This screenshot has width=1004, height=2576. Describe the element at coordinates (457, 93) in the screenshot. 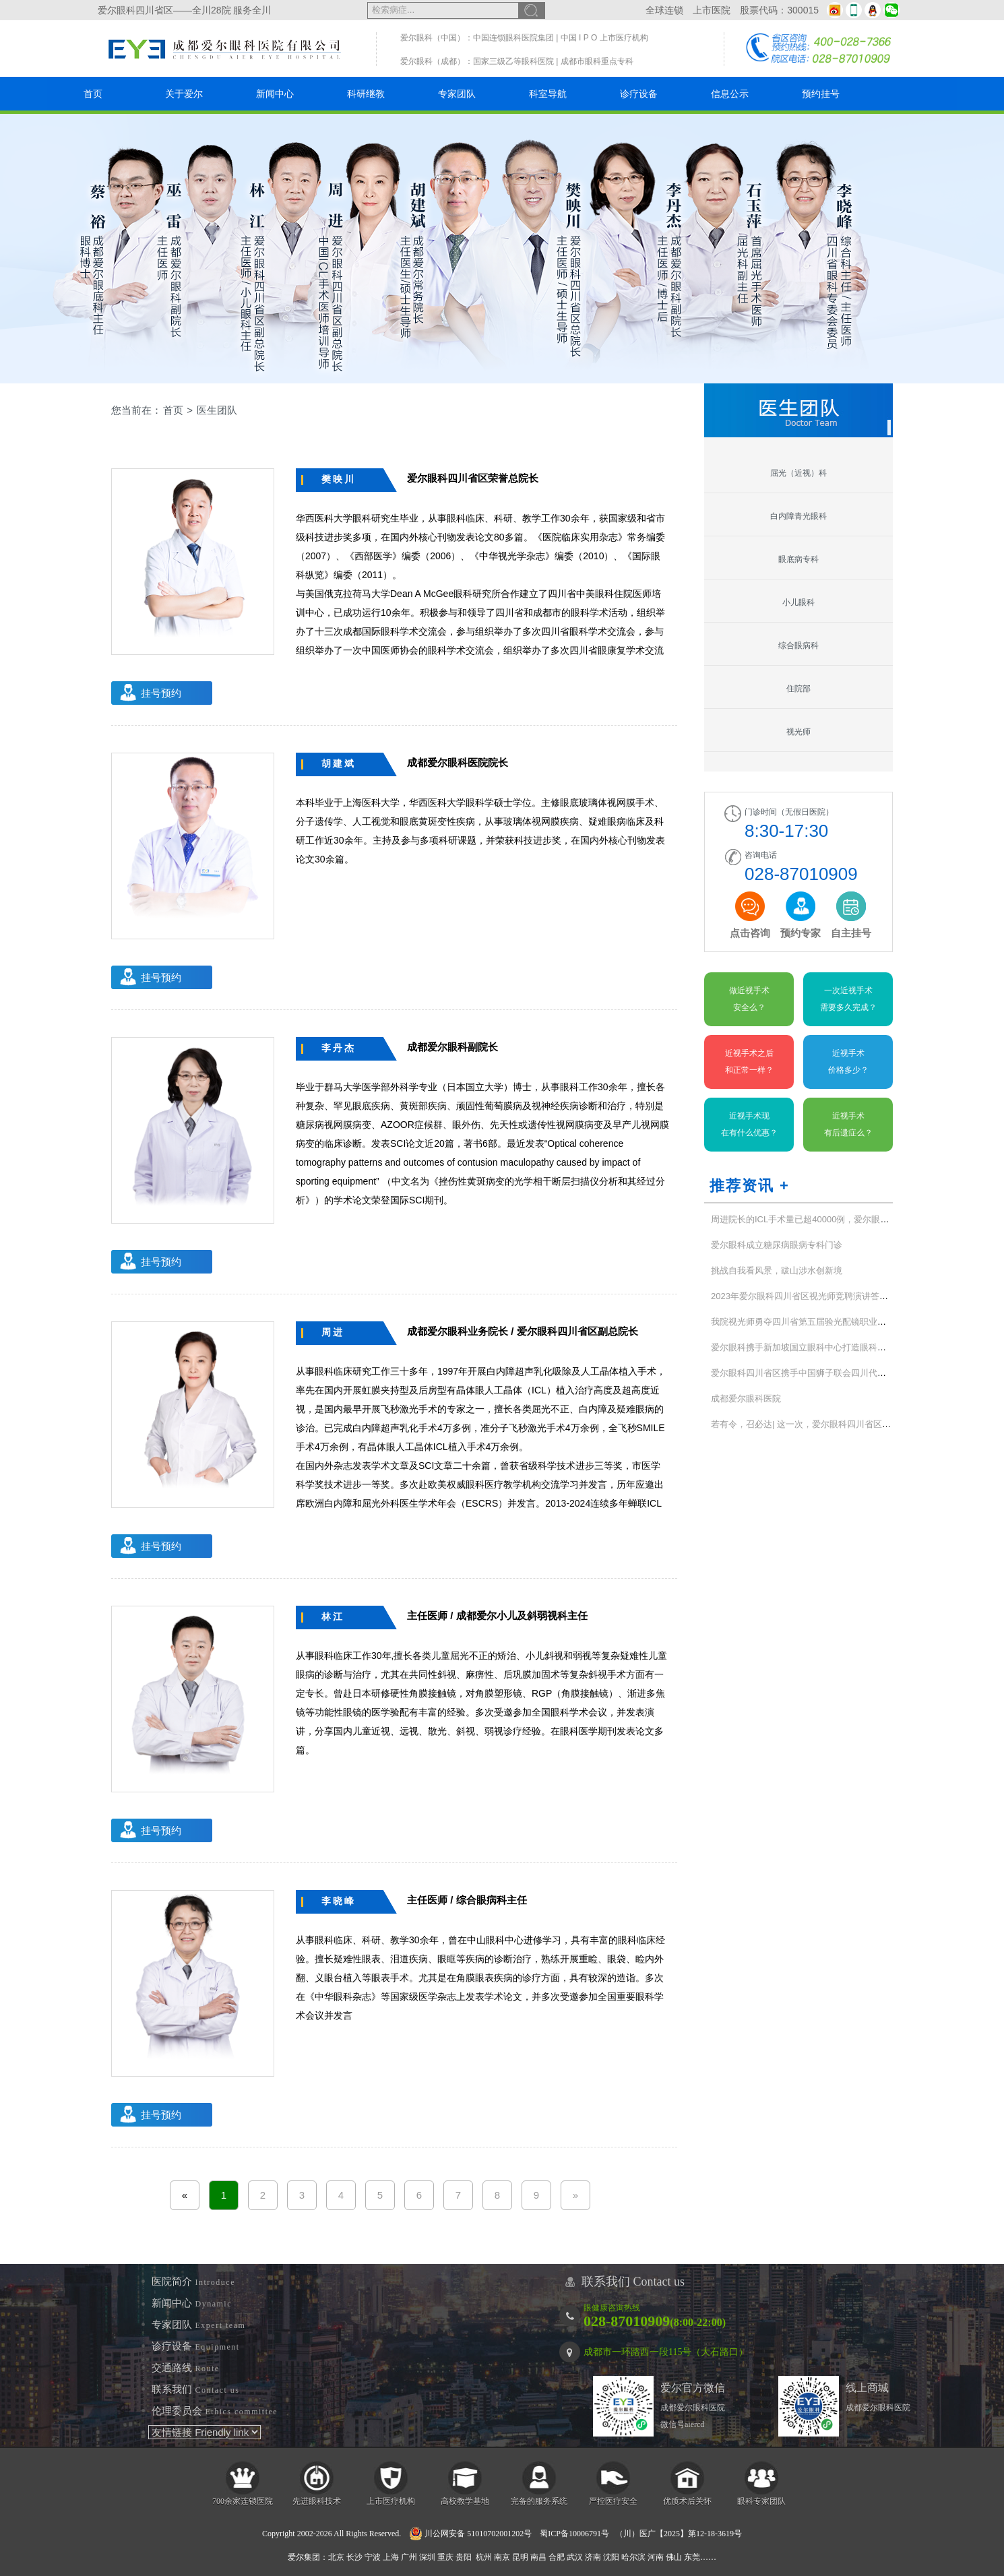

I see `专家团队` at that location.